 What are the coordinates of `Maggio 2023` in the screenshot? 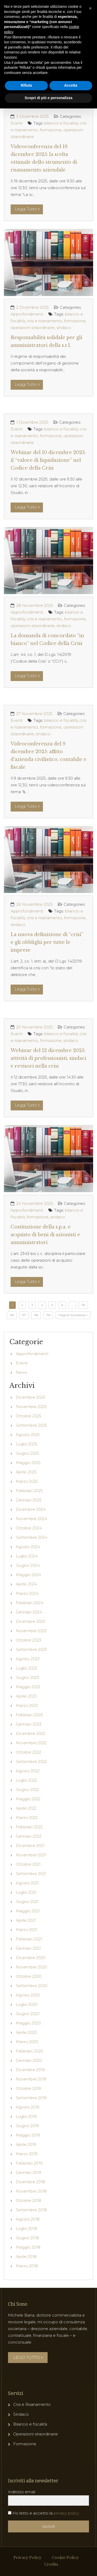 It's located at (28, 1686).